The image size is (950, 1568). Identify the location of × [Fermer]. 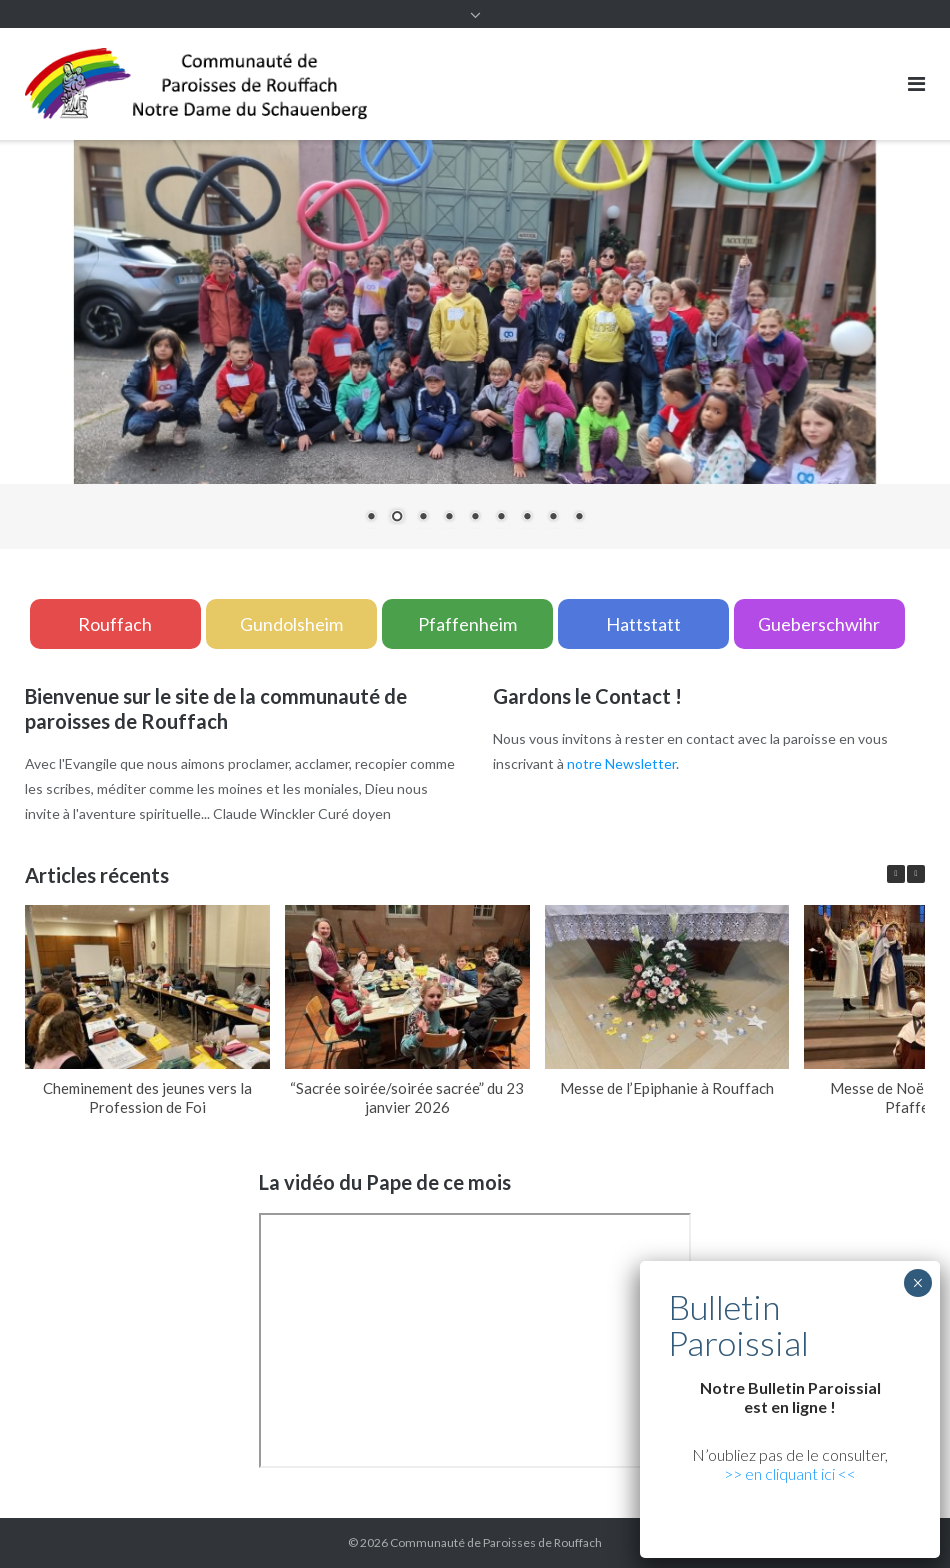
(917, 1283).